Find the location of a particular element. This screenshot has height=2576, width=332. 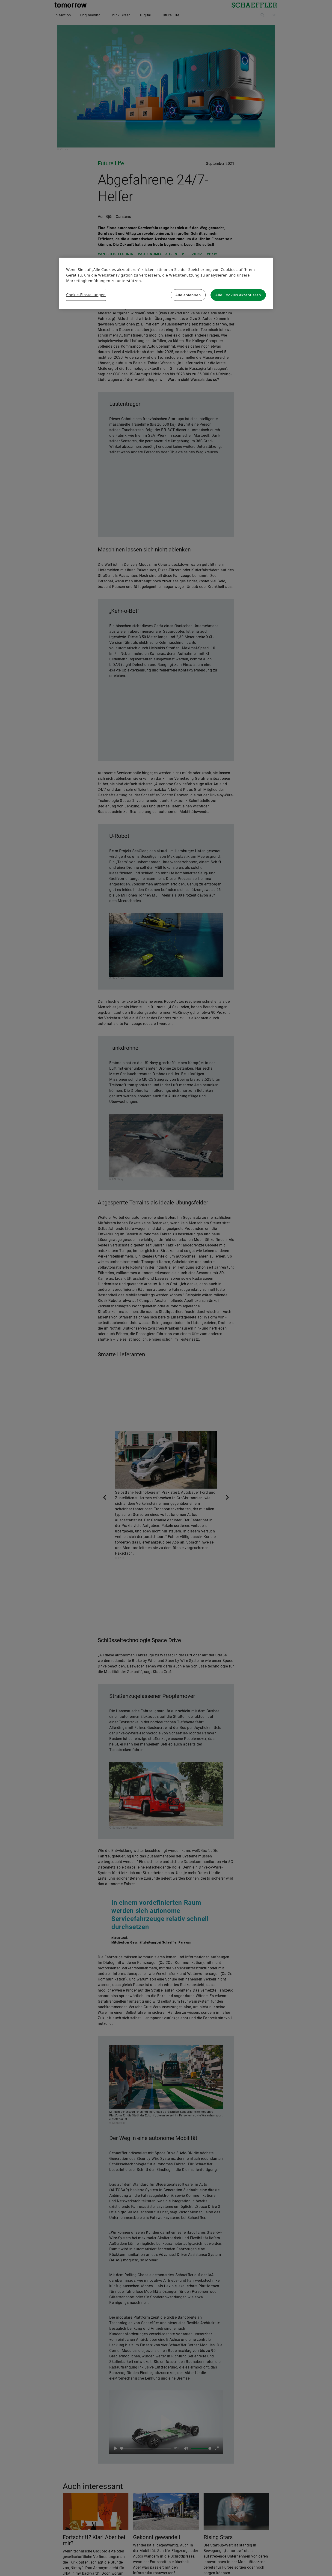

Alle Cookies akzeptieren is located at coordinates (238, 295).